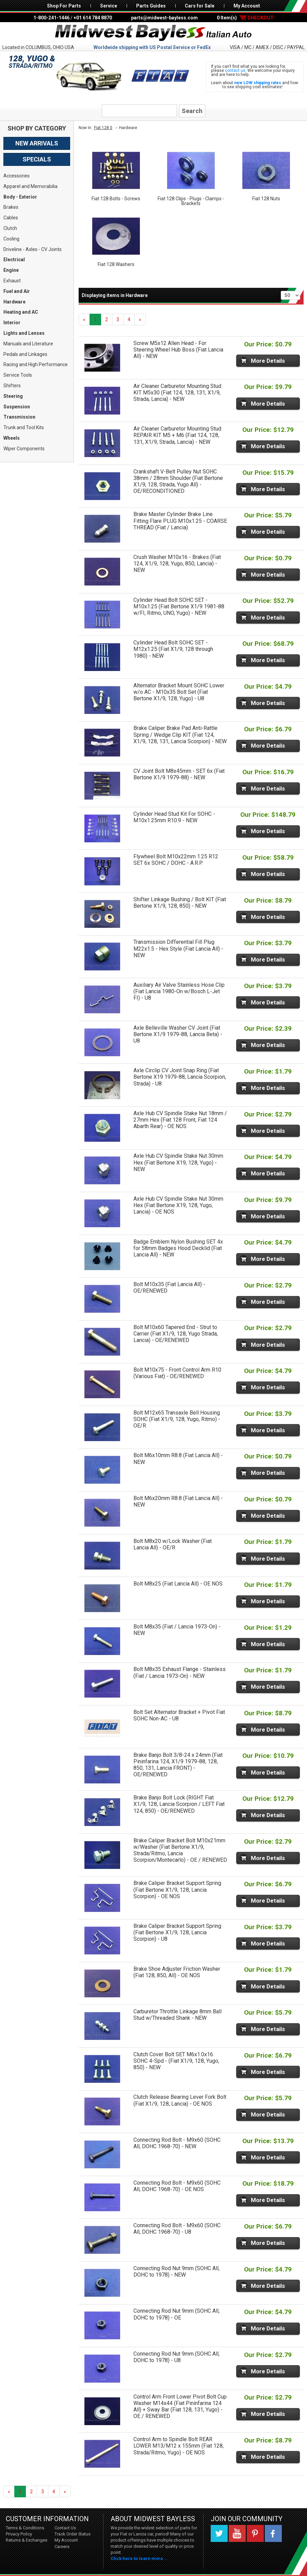  Describe the element at coordinates (164, 17) in the screenshot. I see `parts@midwest-bayless.com` at that location.